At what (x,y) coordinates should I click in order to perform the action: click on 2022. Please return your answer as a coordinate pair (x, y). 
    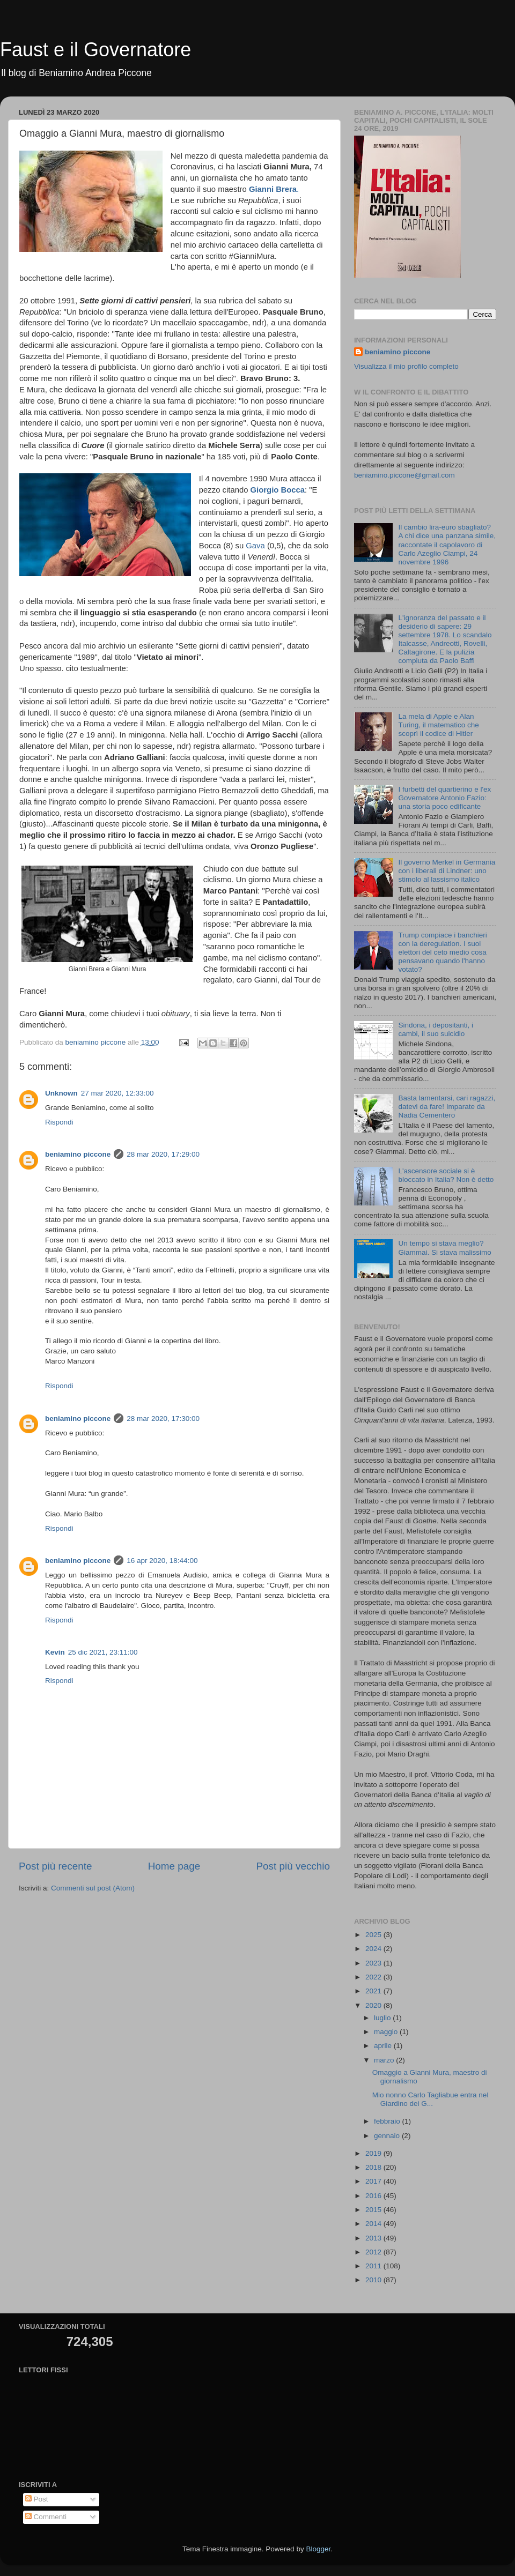
    Looking at the image, I should click on (374, 1977).